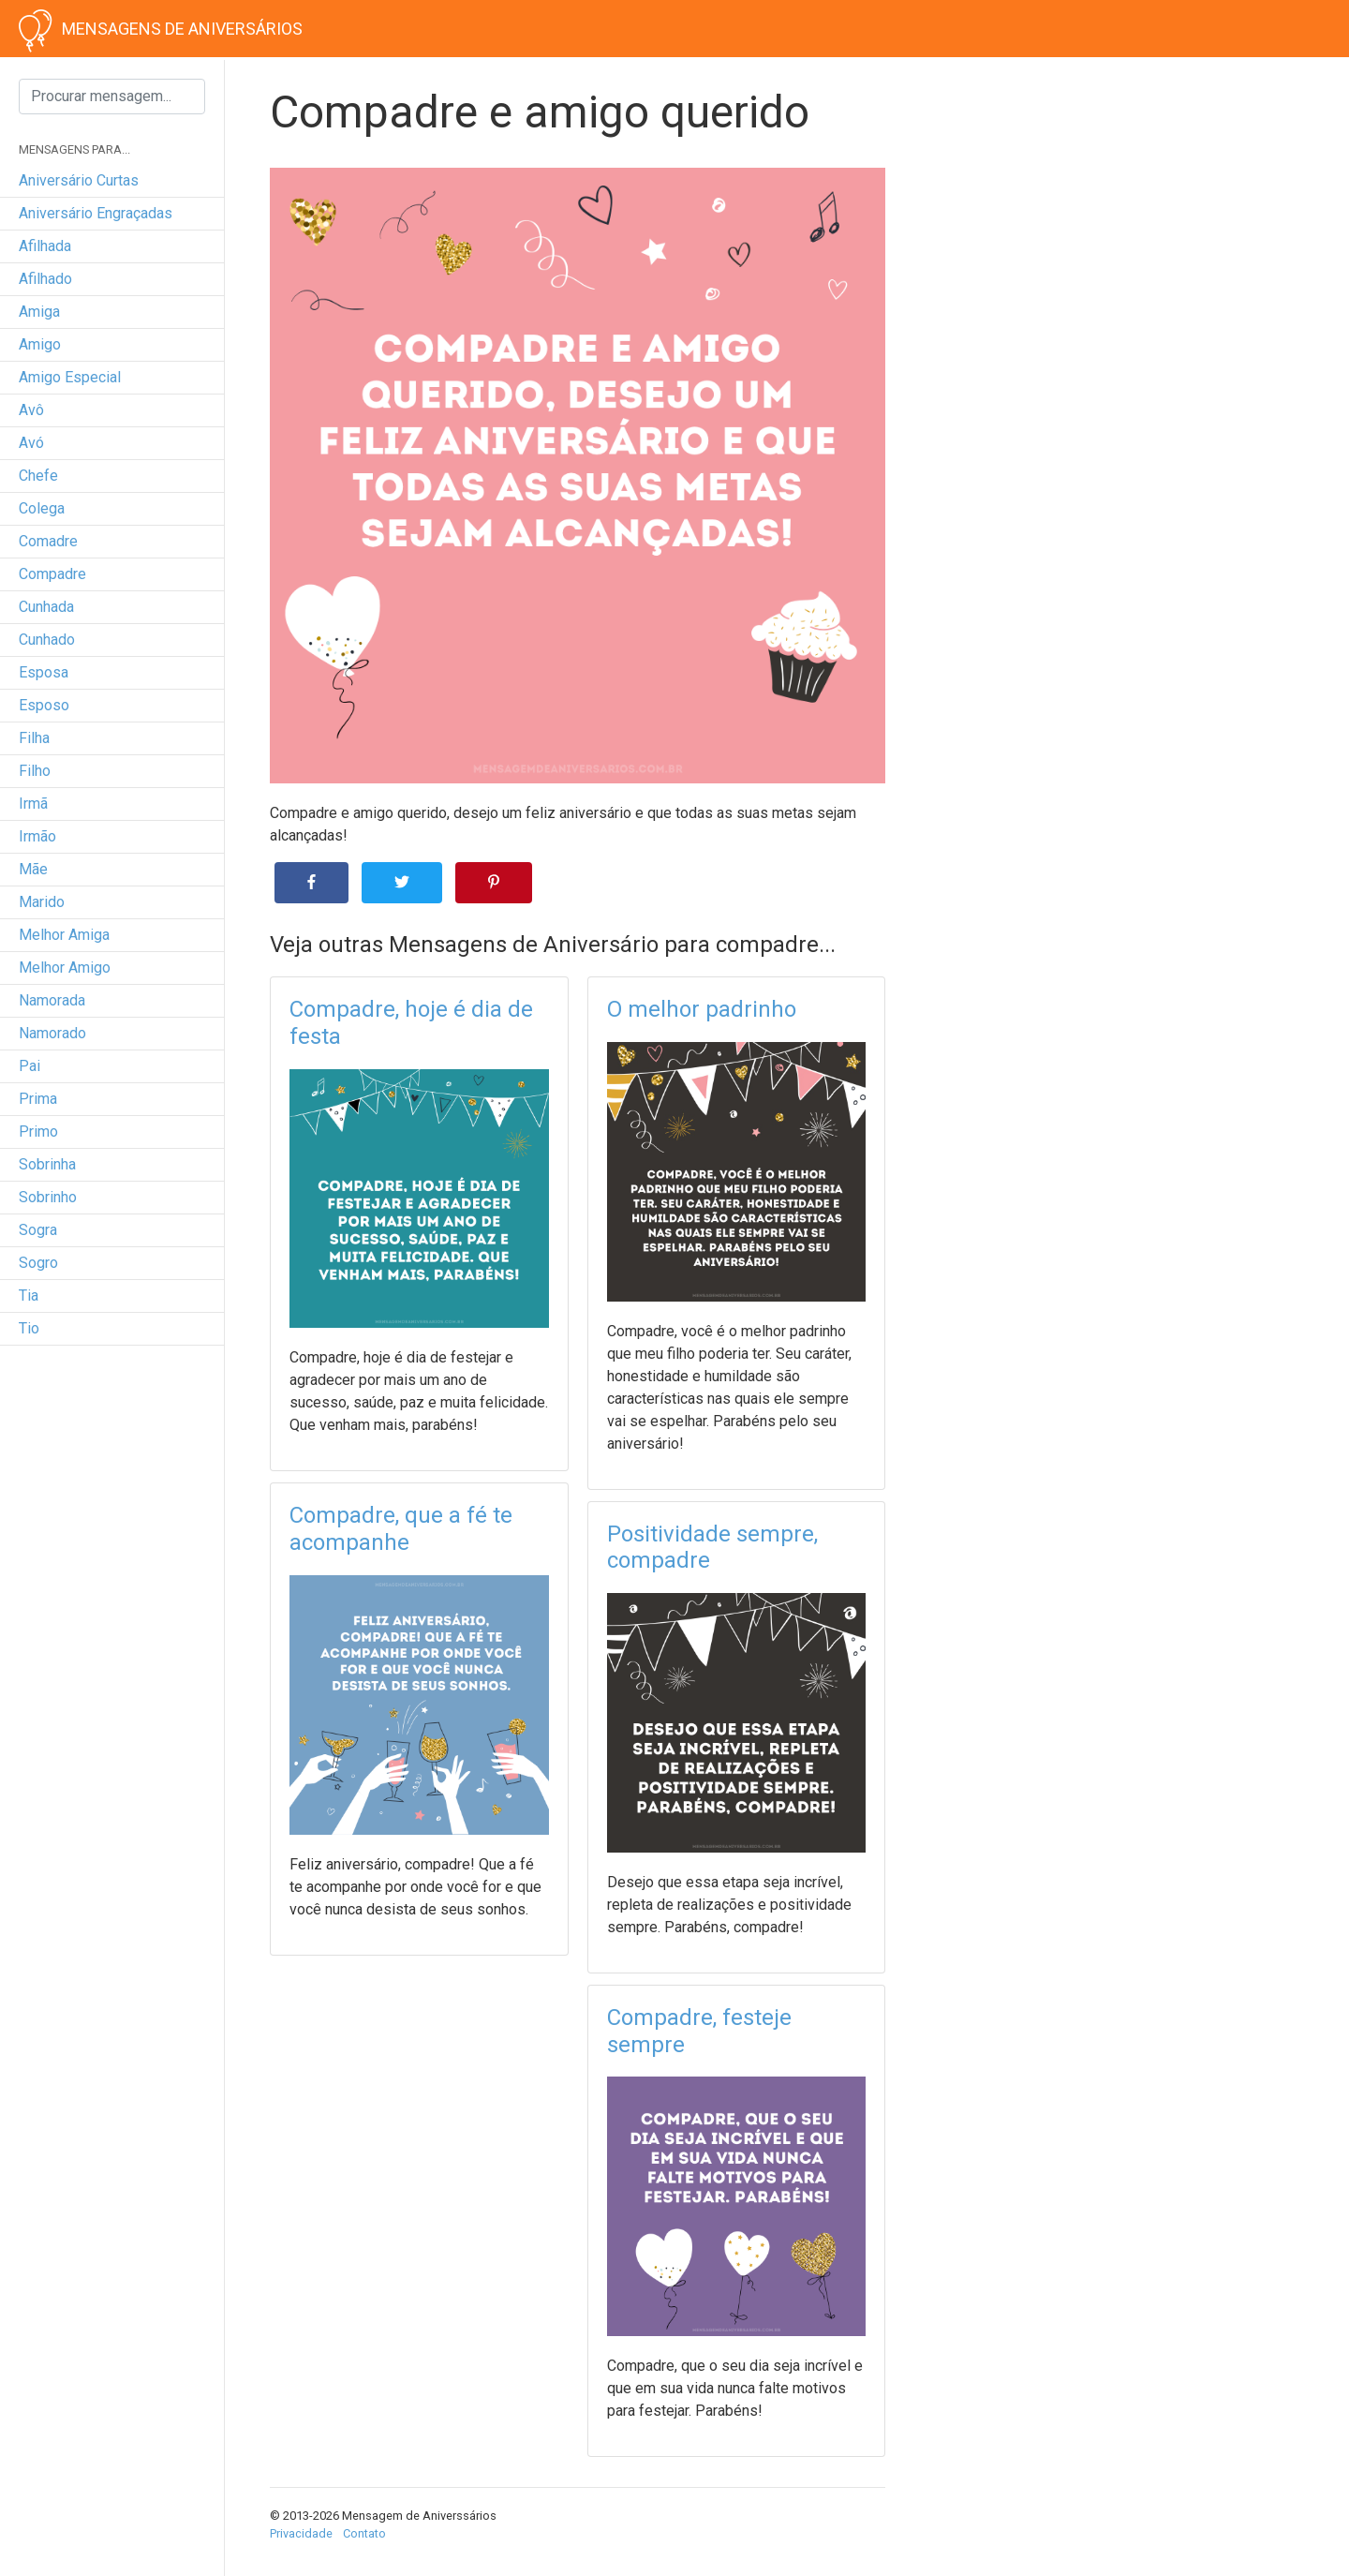 This screenshot has width=1349, height=2576. What do you see at coordinates (35, 771) in the screenshot?
I see `filho` at bounding box center [35, 771].